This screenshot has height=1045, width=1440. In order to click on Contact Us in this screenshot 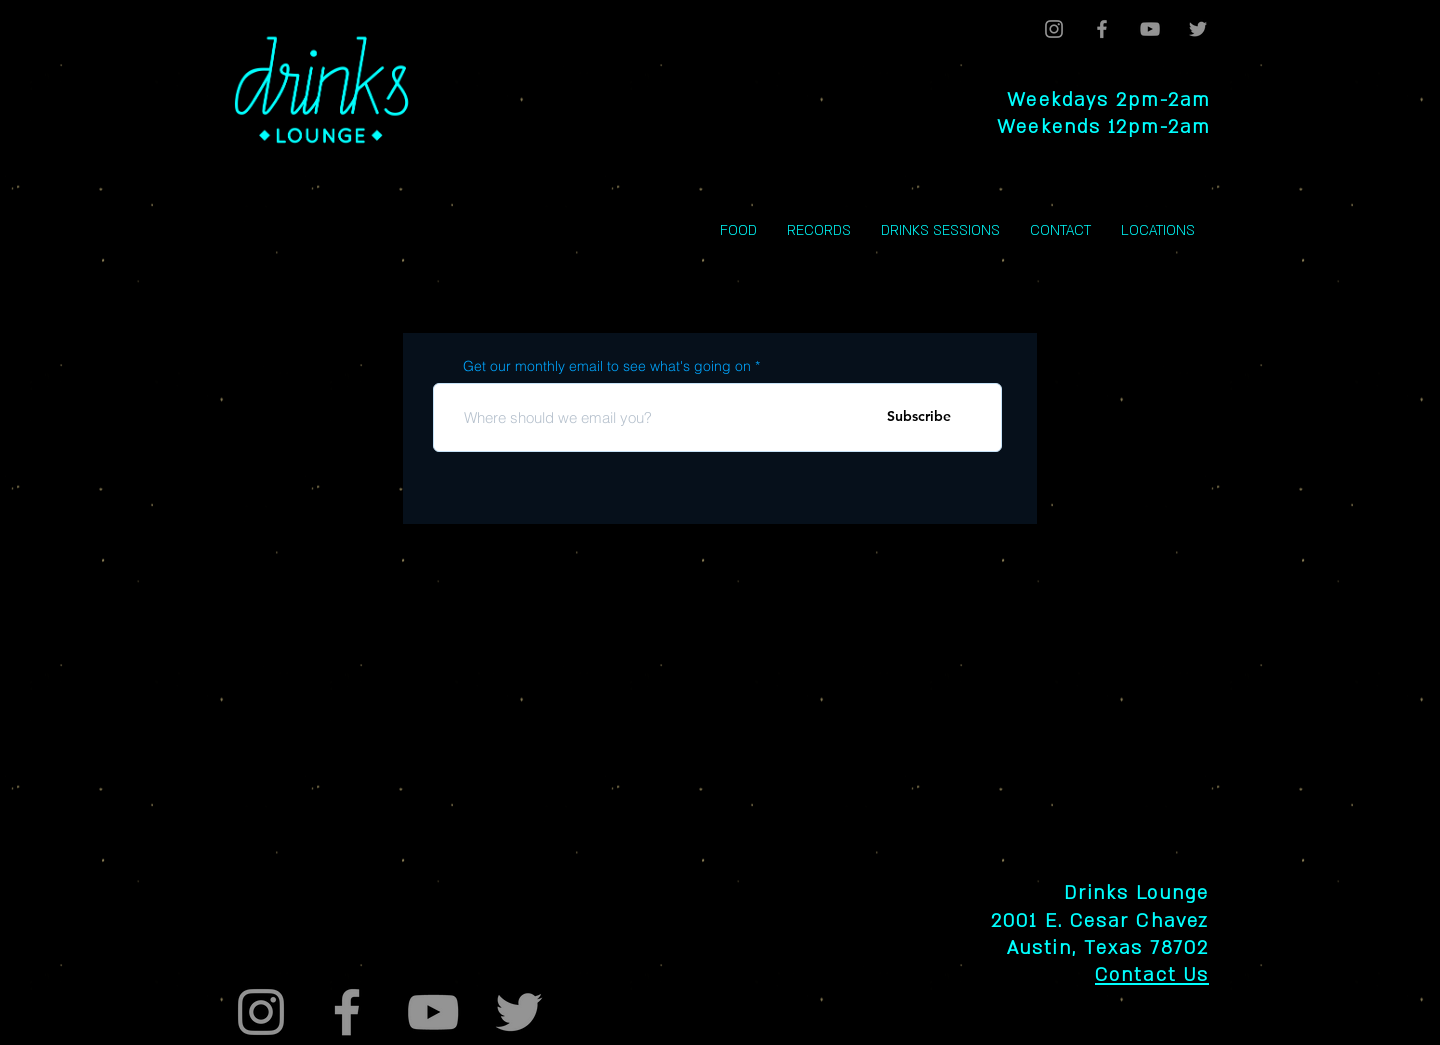, I will do `click(1152, 975)`.